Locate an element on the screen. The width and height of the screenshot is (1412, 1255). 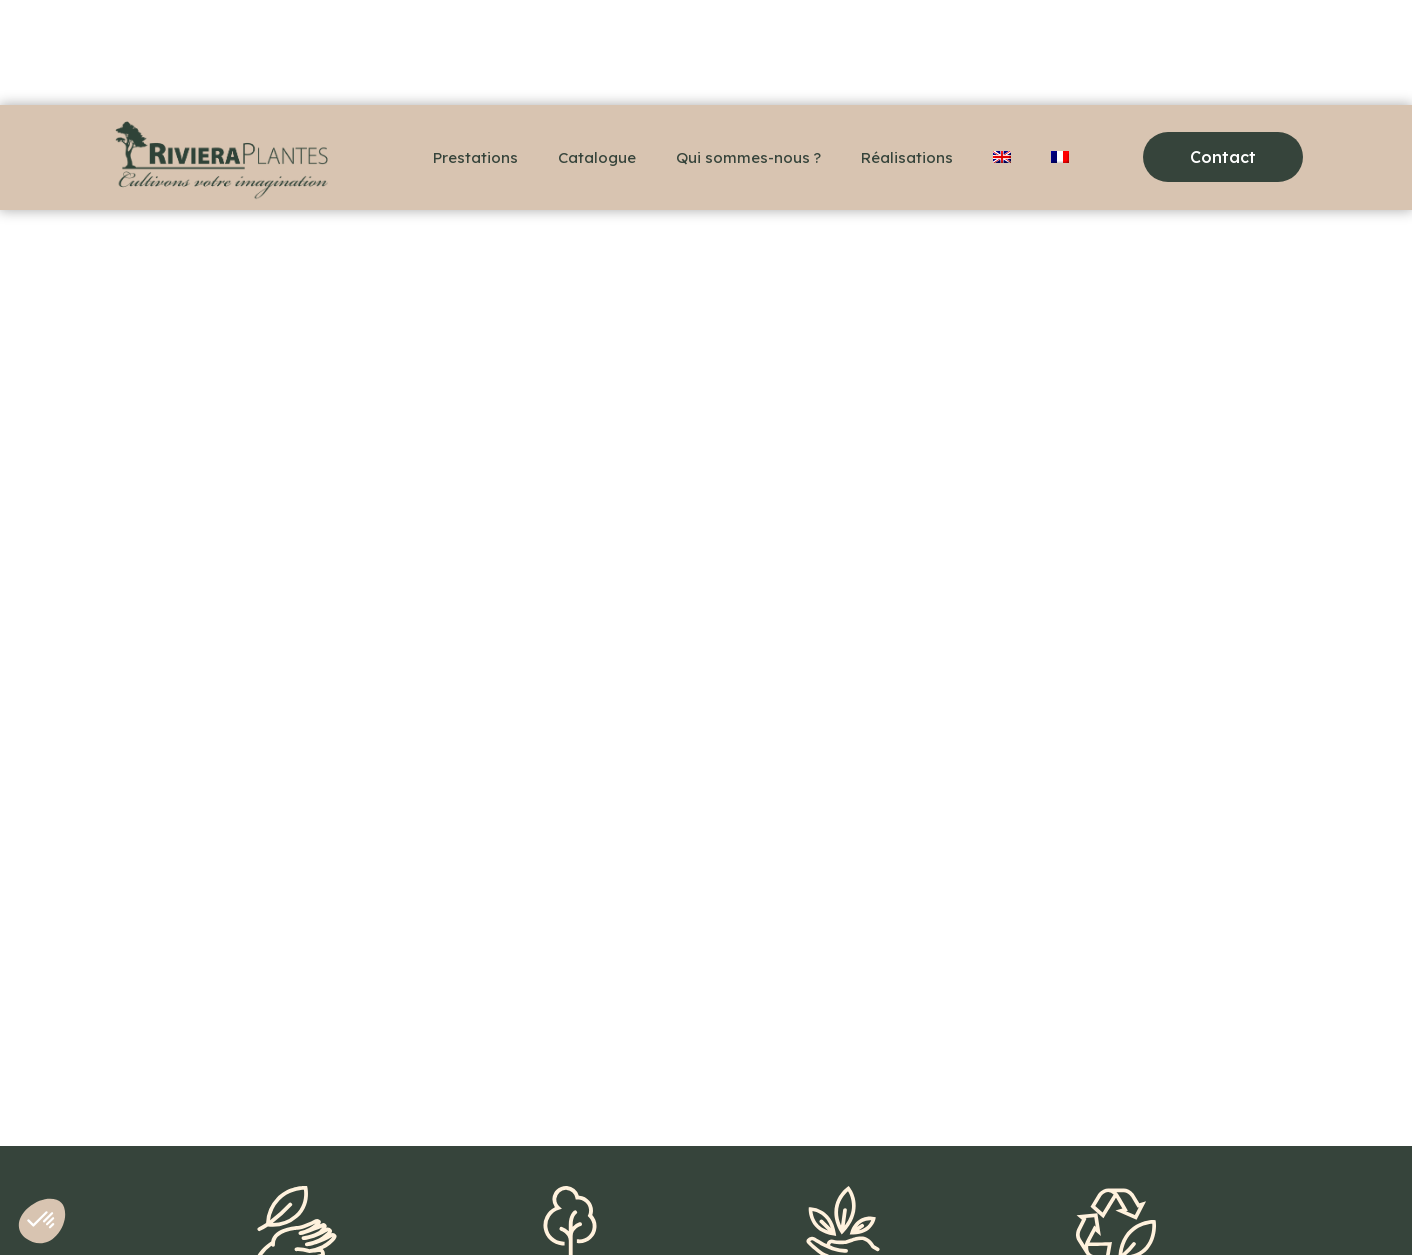
Catalogue is located at coordinates (597, 157).